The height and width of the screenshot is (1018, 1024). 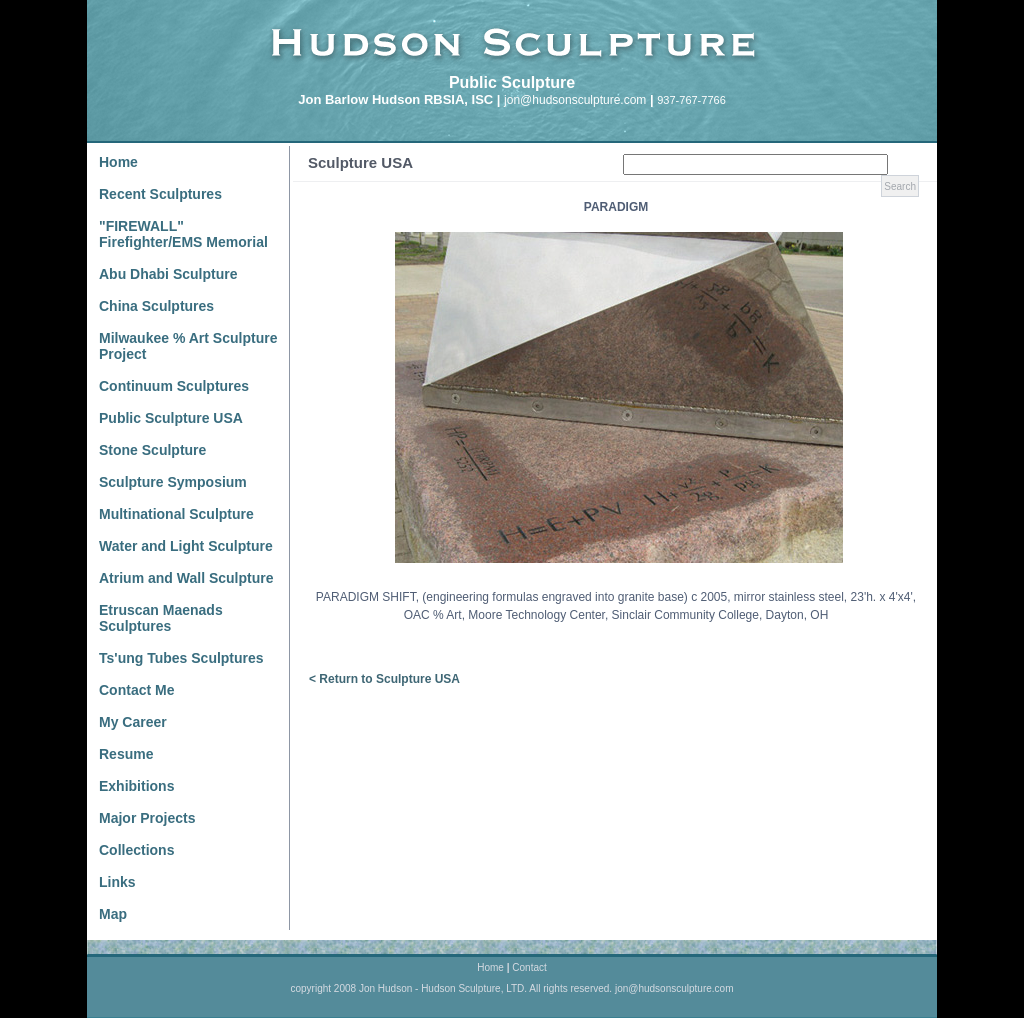 What do you see at coordinates (176, 514) in the screenshot?
I see `Multinational Sculpture` at bounding box center [176, 514].